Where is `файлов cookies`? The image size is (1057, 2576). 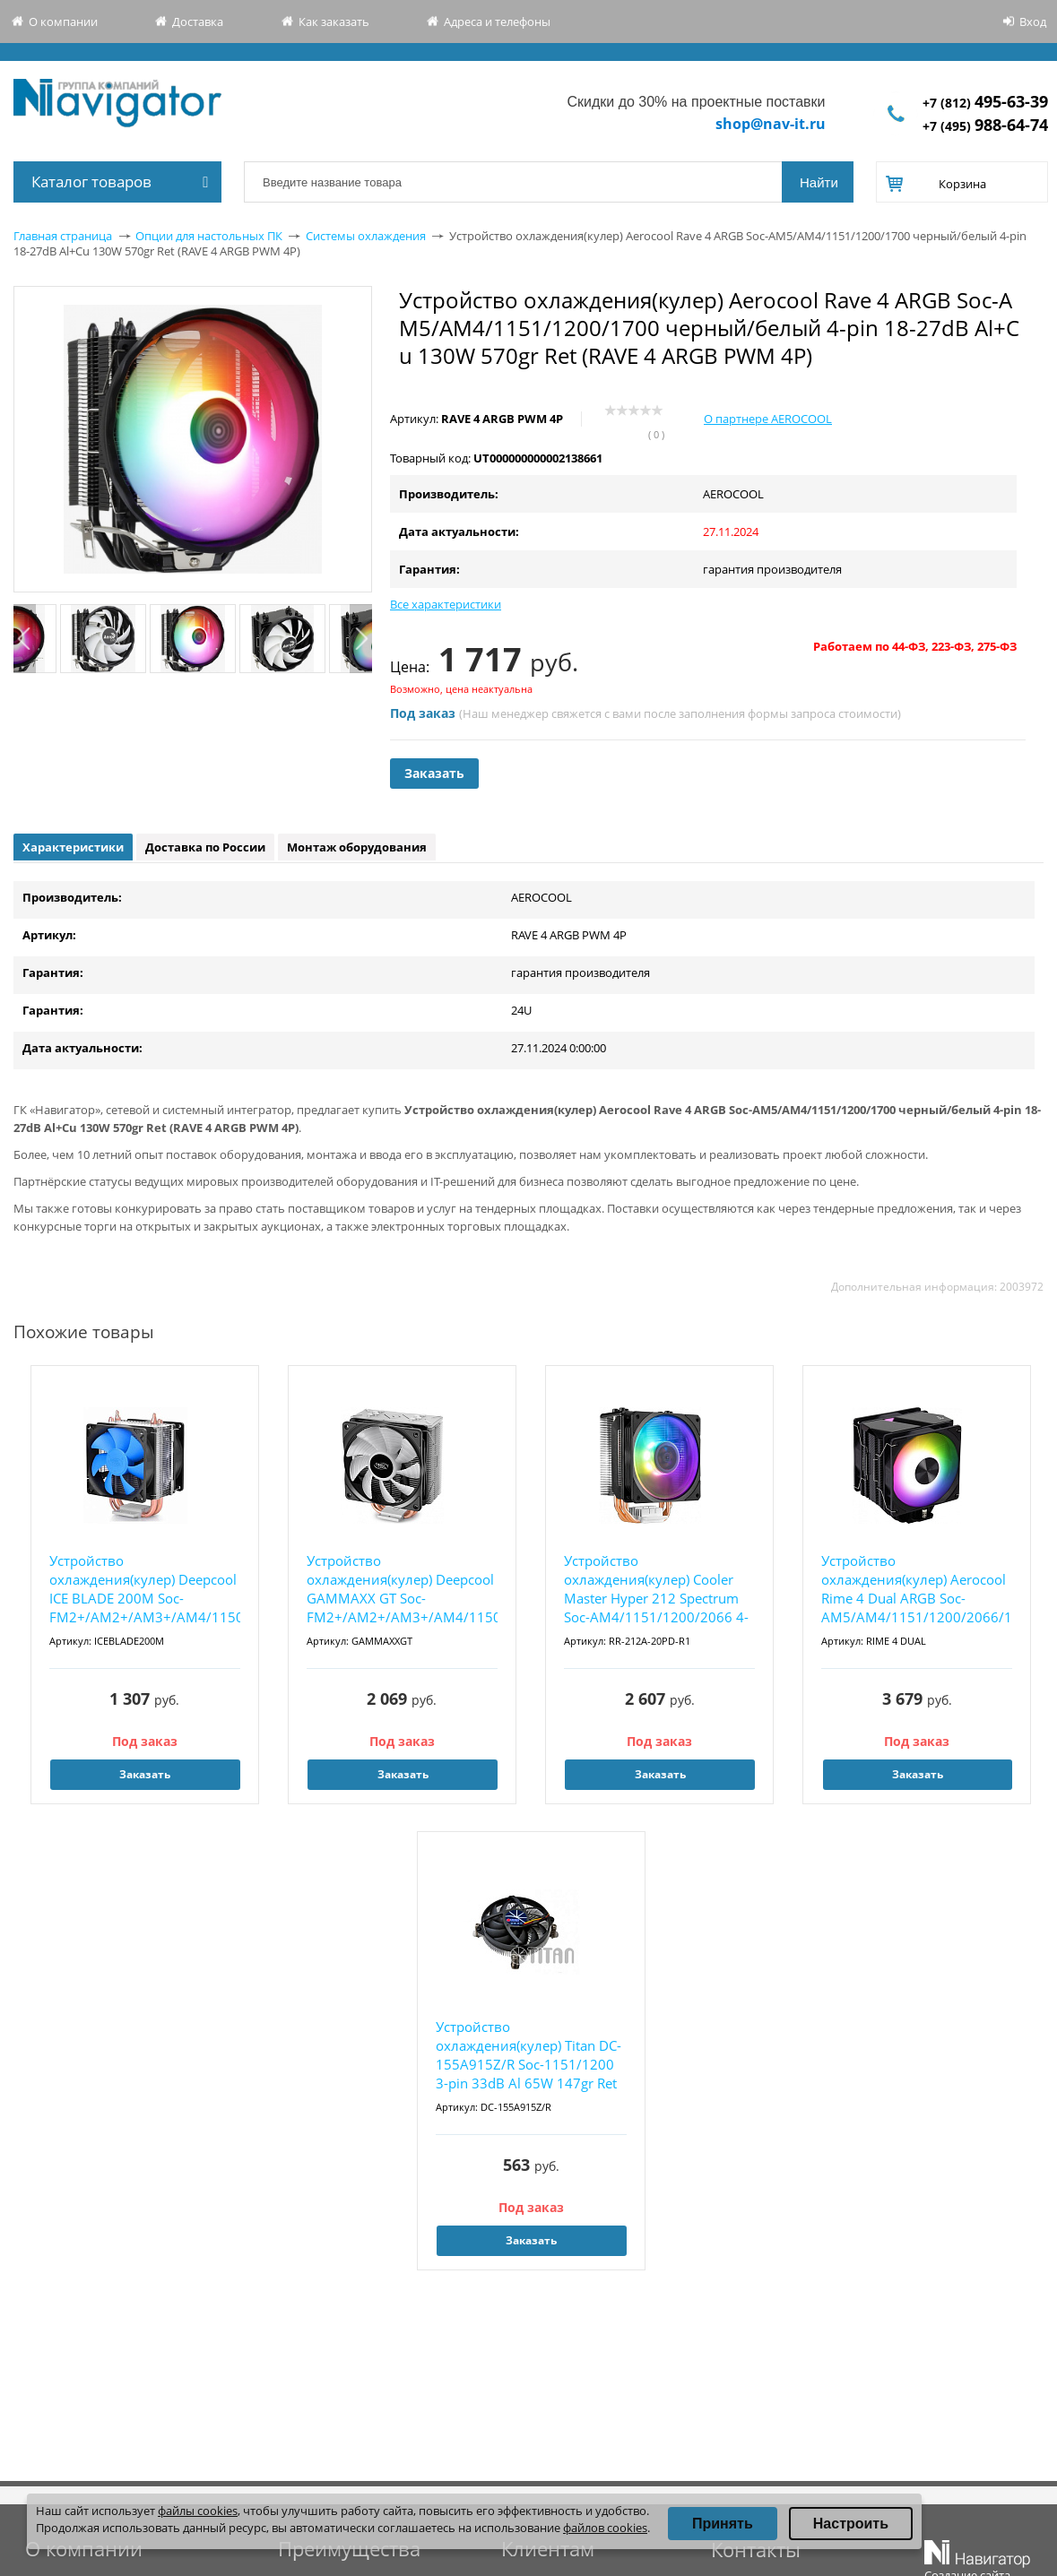
файлов cookies is located at coordinates (605, 2528).